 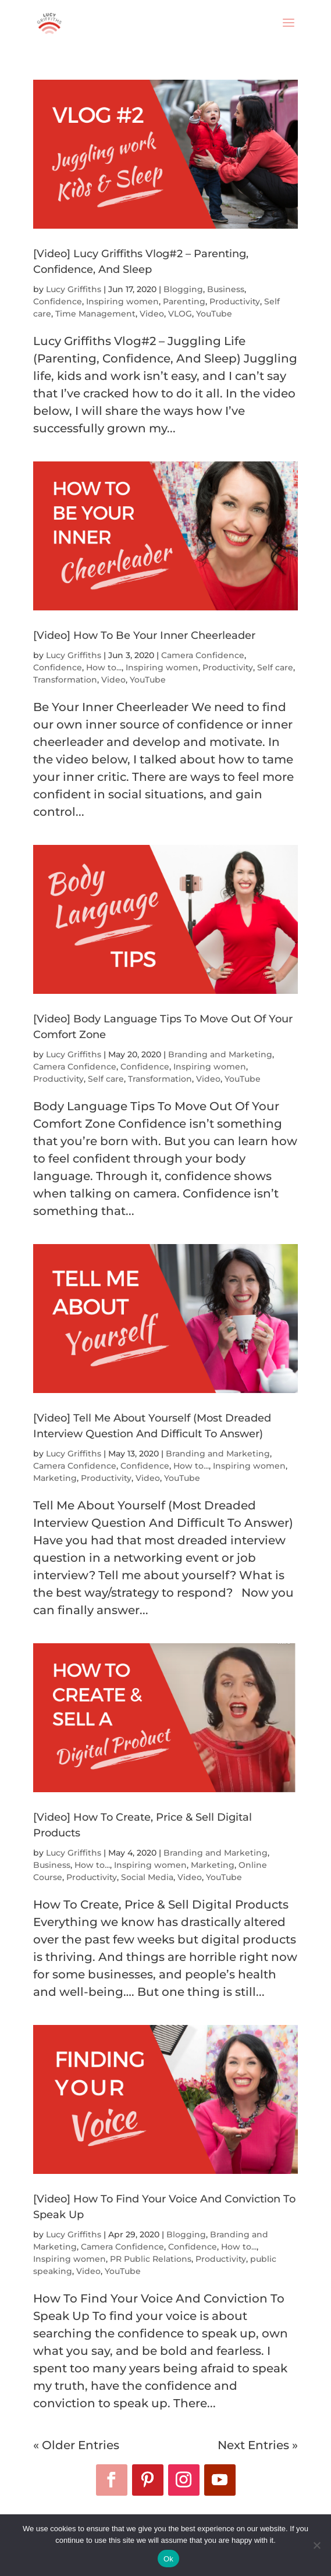 What do you see at coordinates (57, 301) in the screenshot?
I see `Confidence` at bounding box center [57, 301].